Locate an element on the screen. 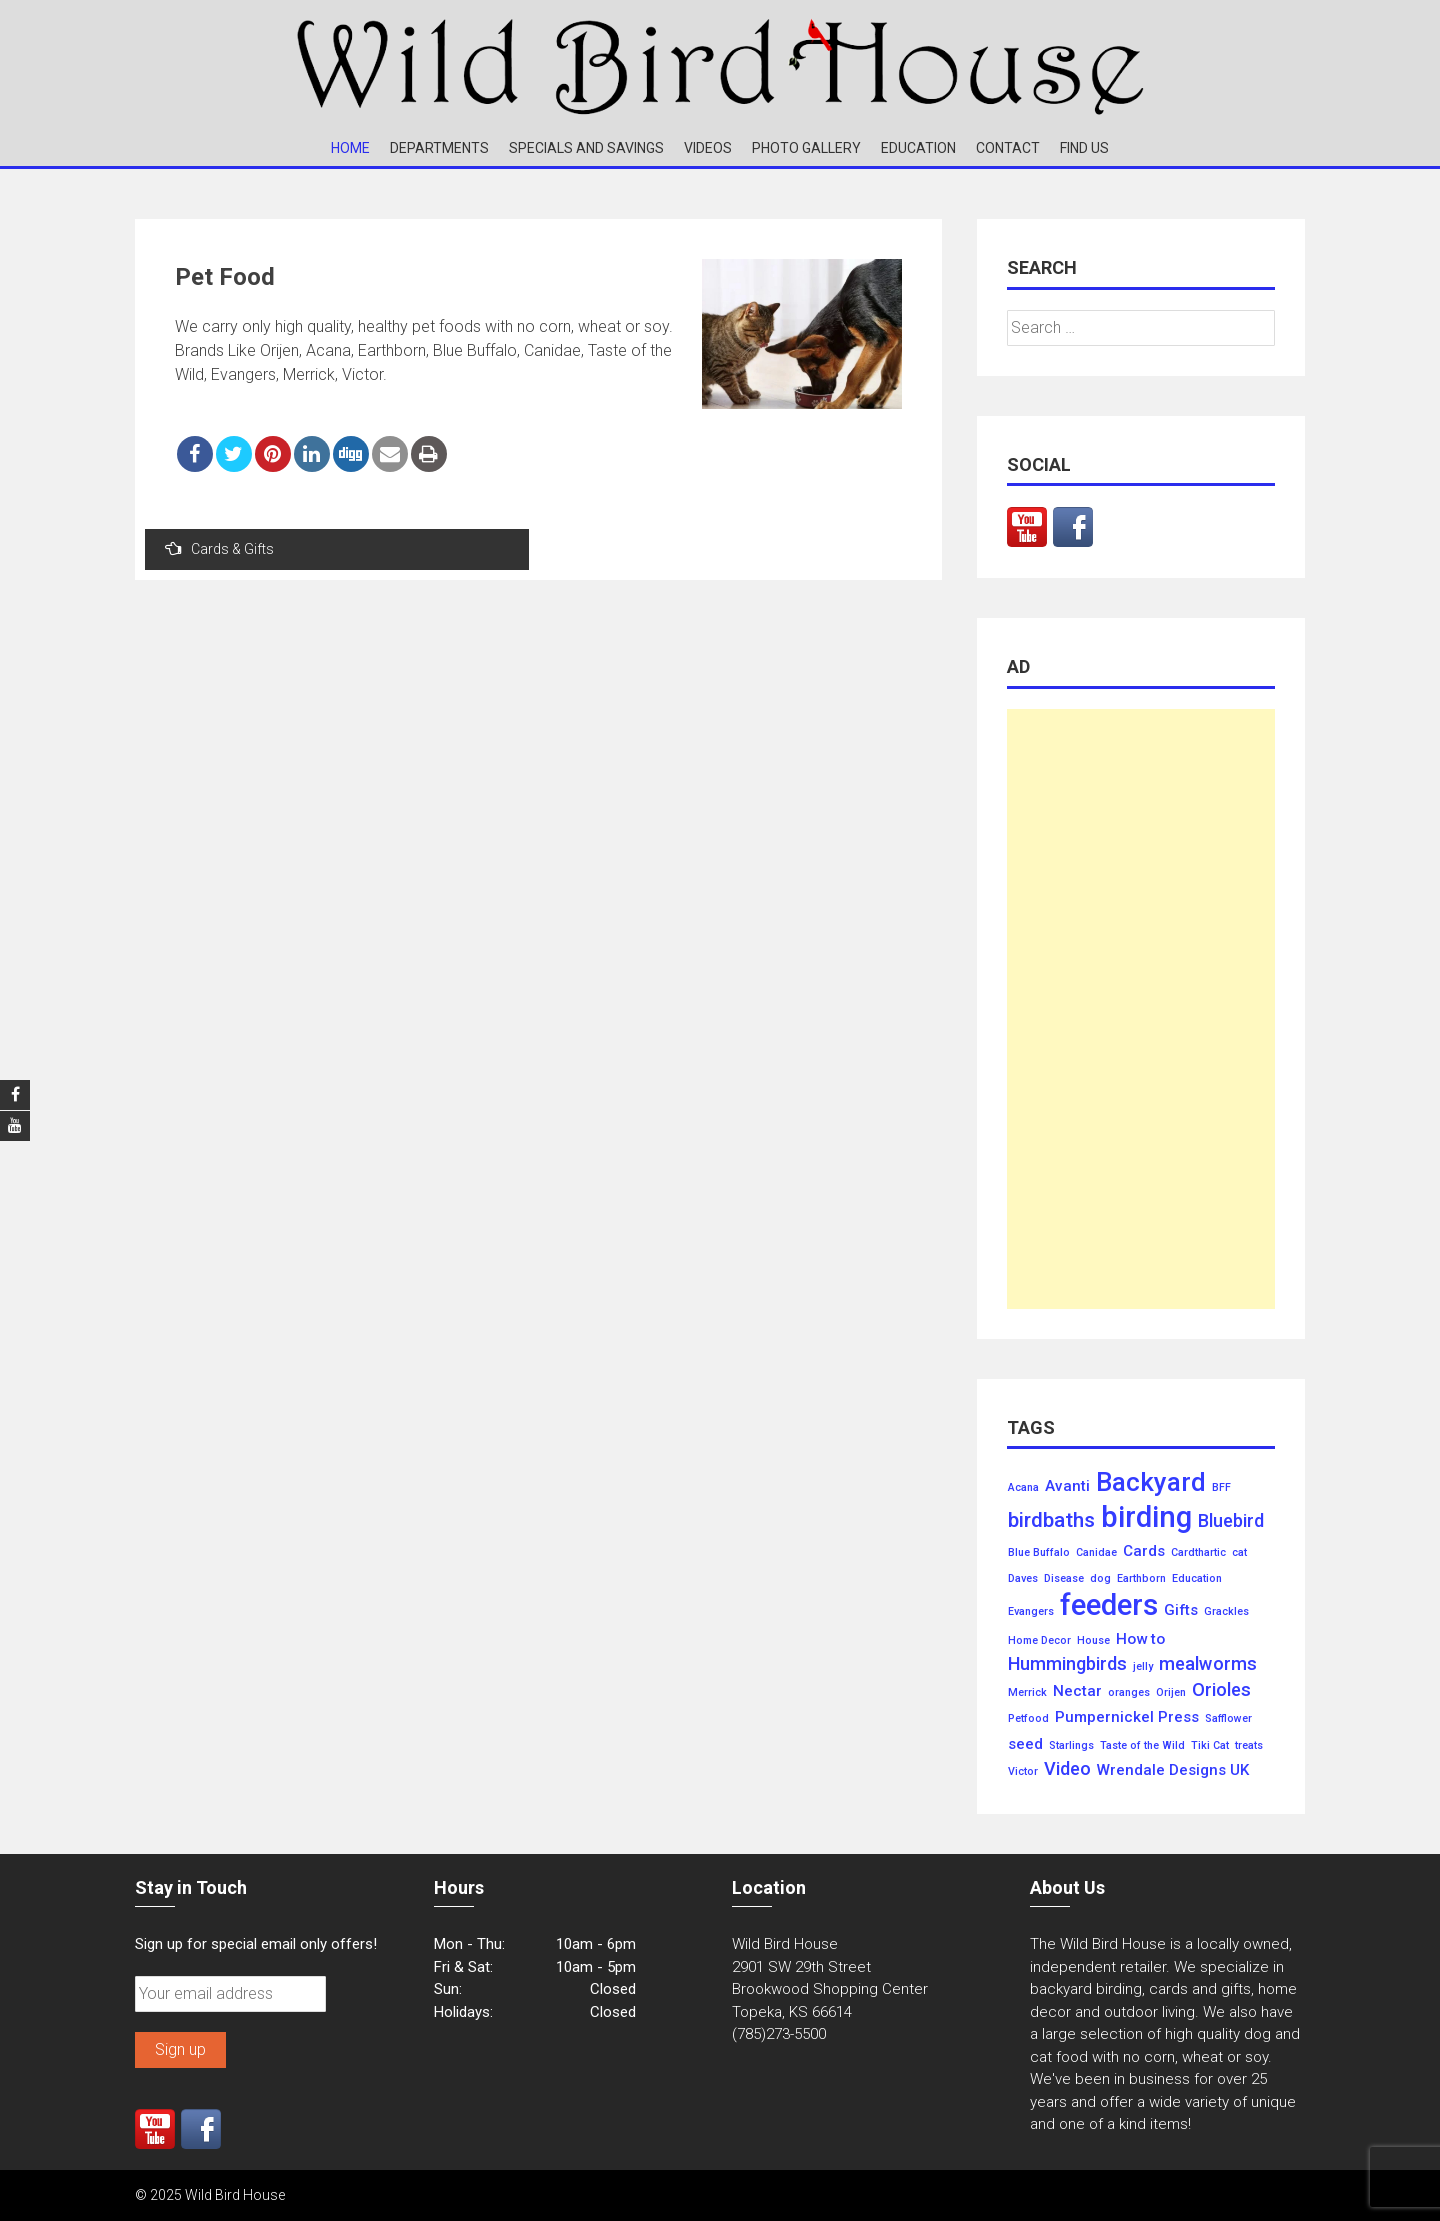 The width and height of the screenshot is (1440, 2221). Departments is located at coordinates (439, 148).